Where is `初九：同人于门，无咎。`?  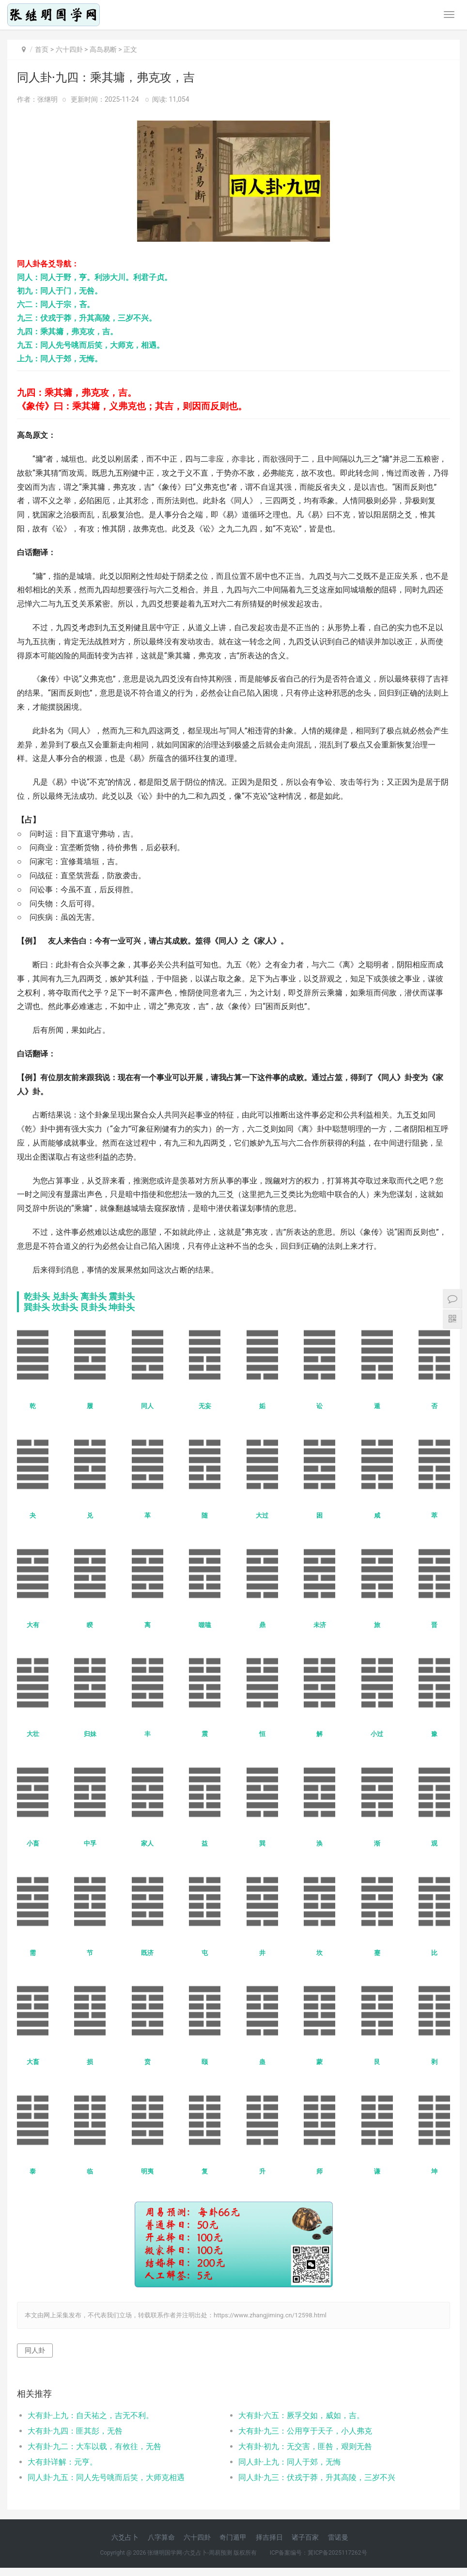 初九：同人于门，无咎。 is located at coordinates (59, 290).